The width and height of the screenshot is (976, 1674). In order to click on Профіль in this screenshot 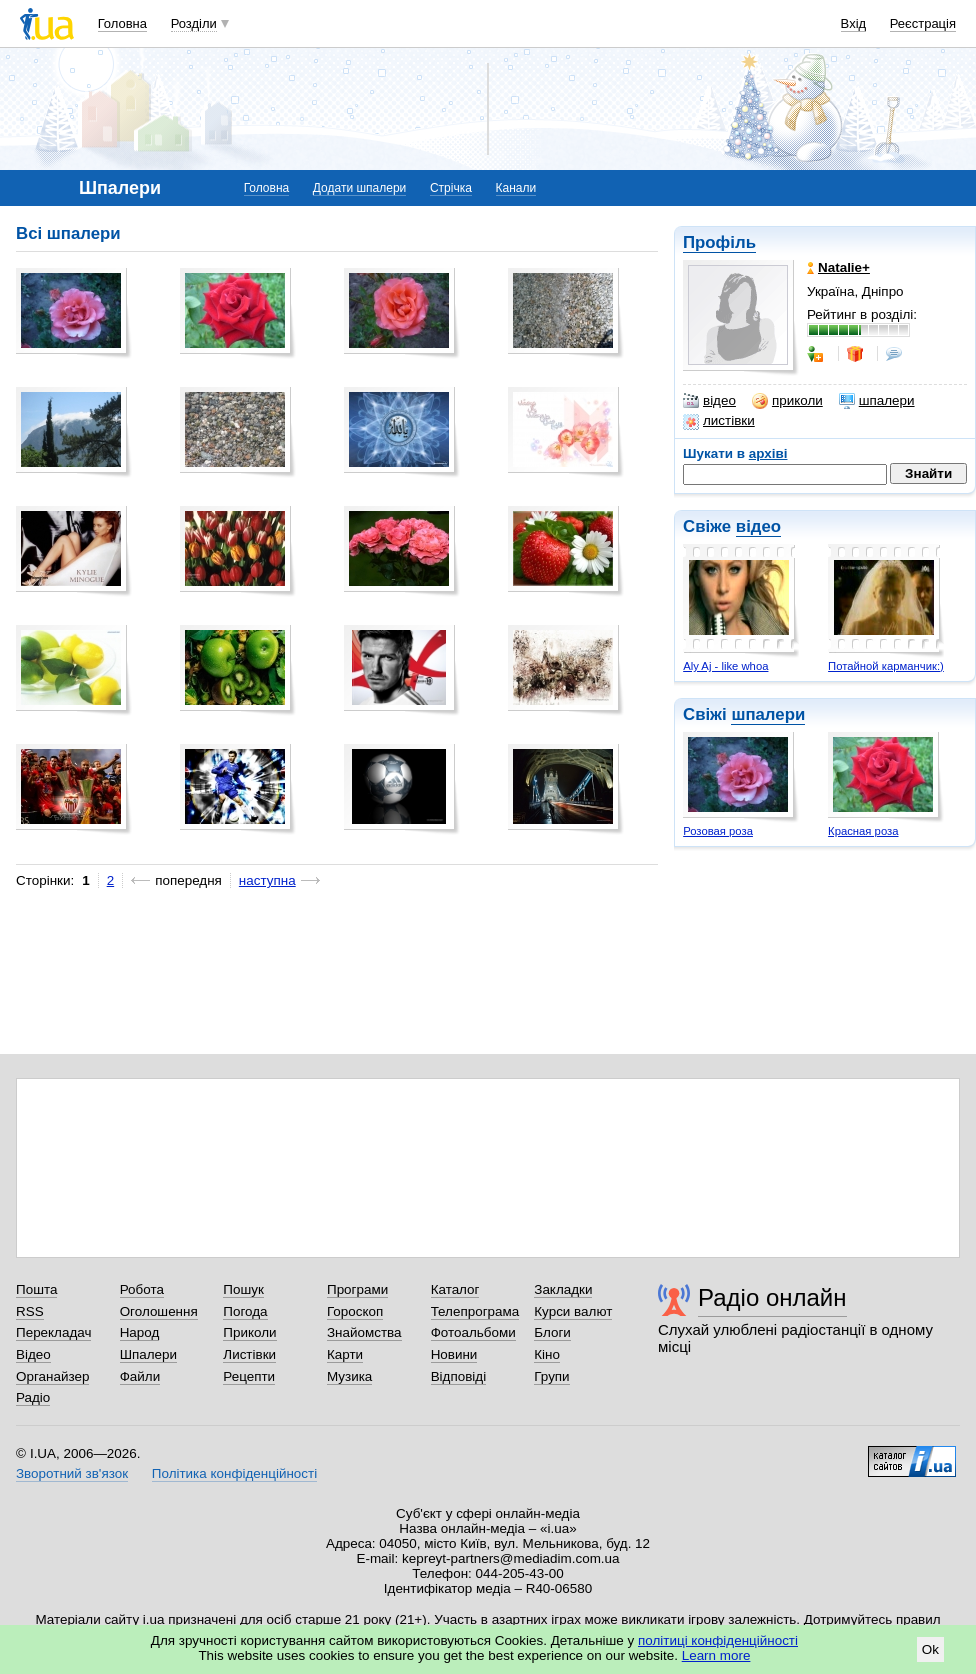, I will do `click(719, 242)`.